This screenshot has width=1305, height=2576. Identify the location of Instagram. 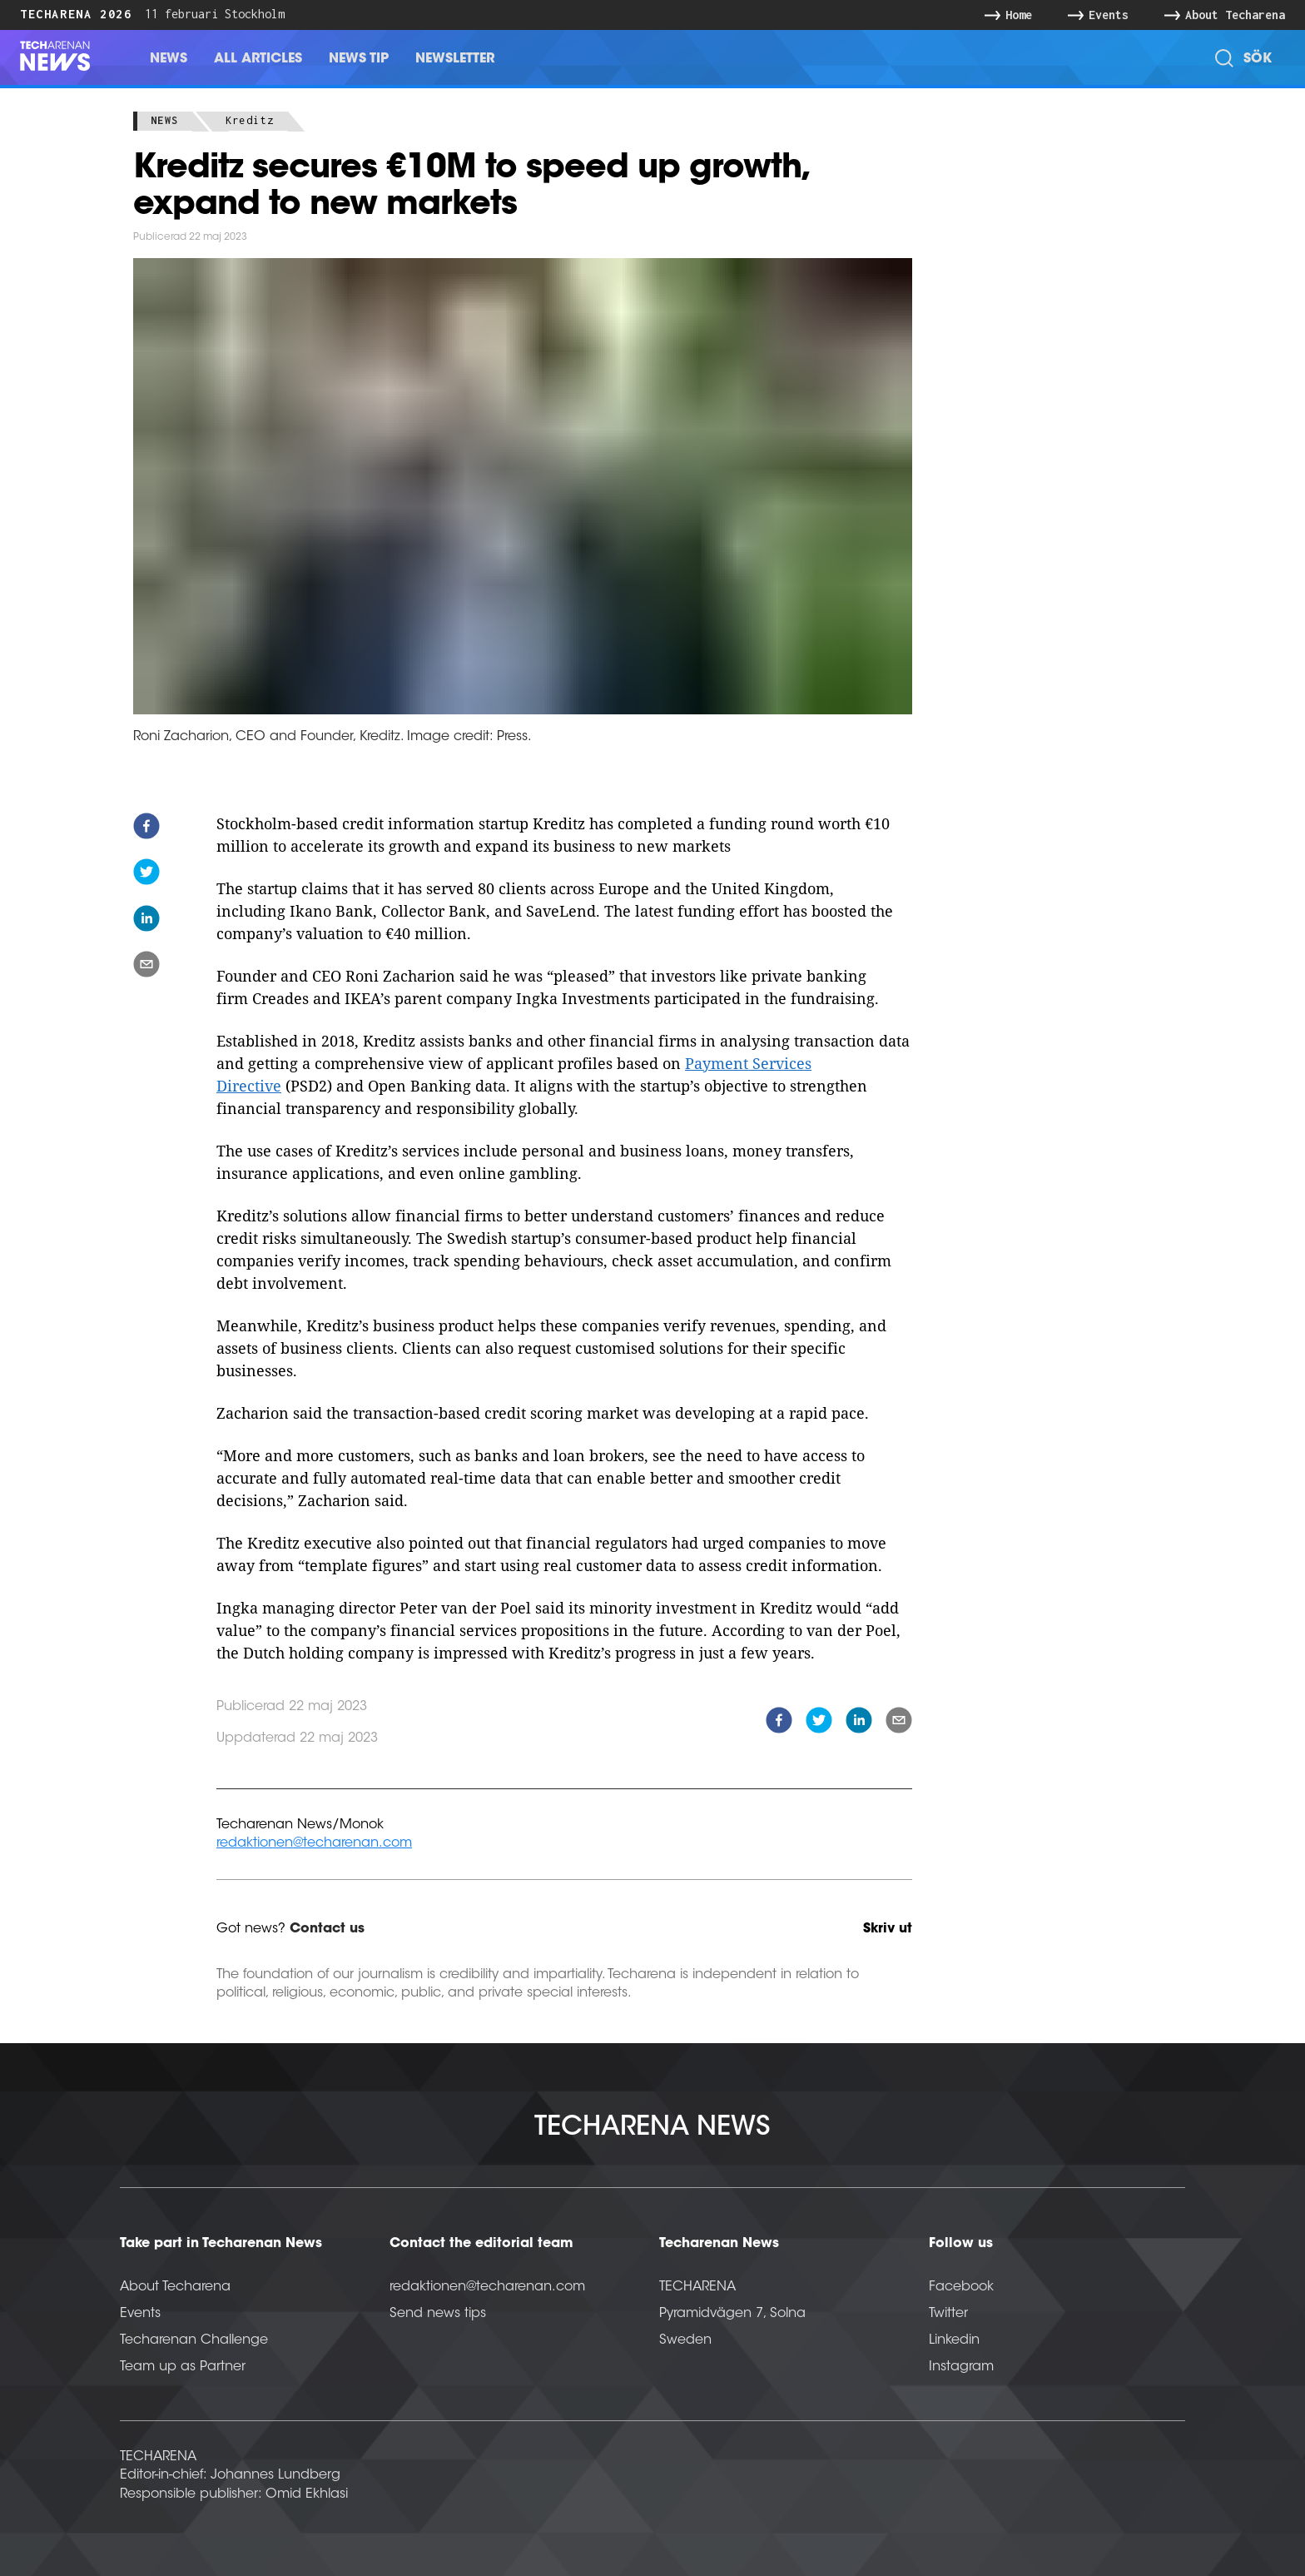
(961, 2367).